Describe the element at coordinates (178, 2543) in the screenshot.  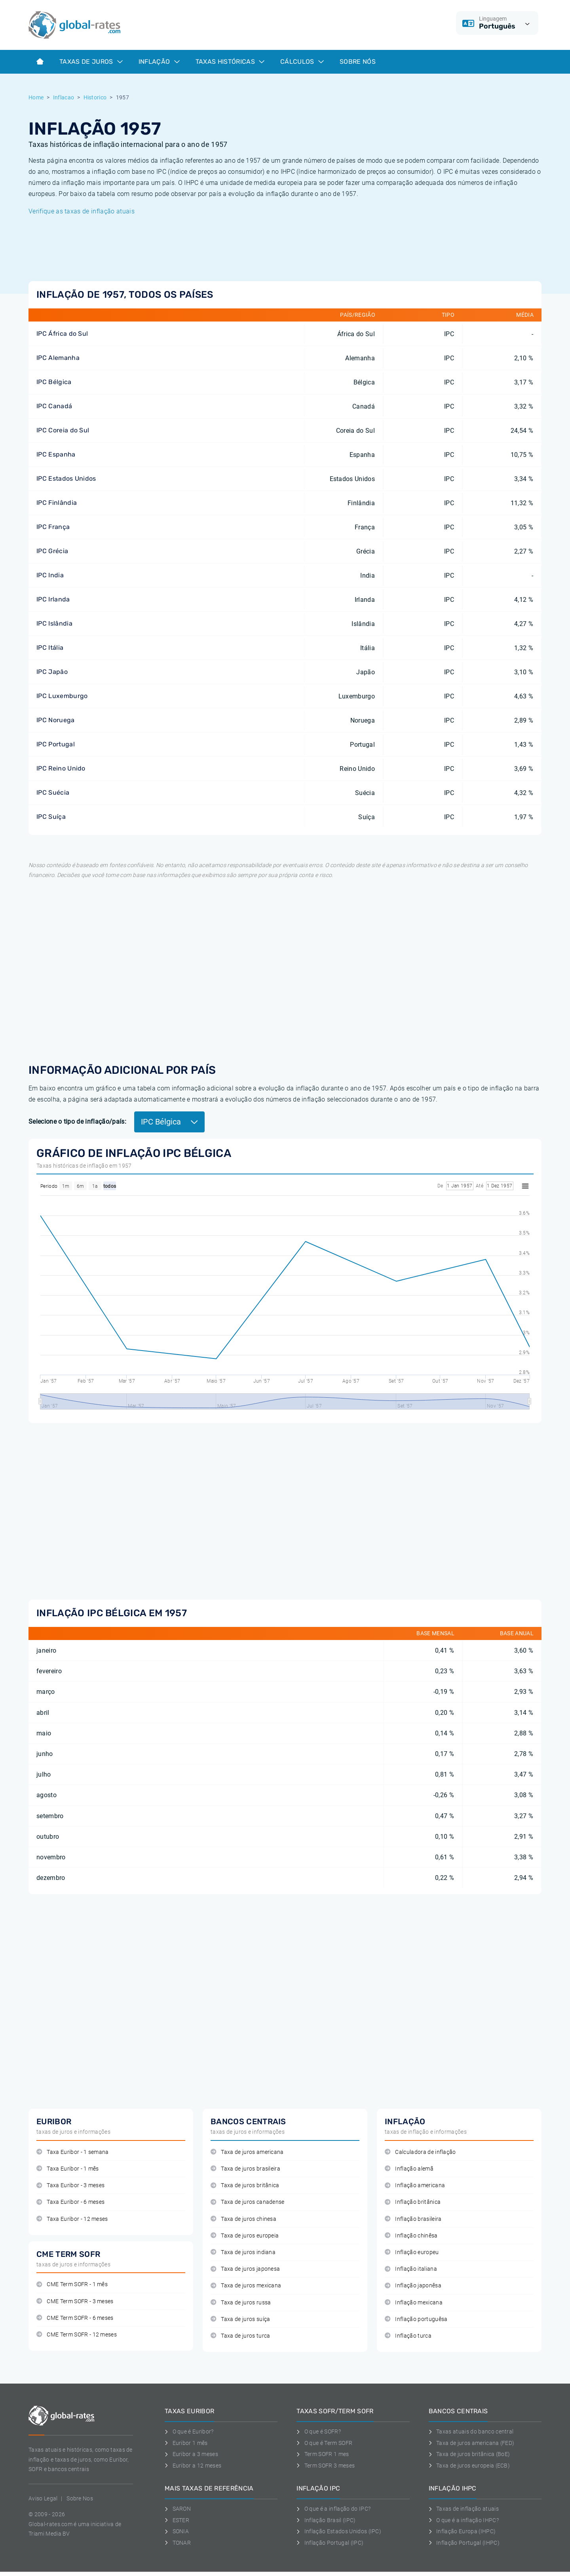
I see `TONAR` at that location.